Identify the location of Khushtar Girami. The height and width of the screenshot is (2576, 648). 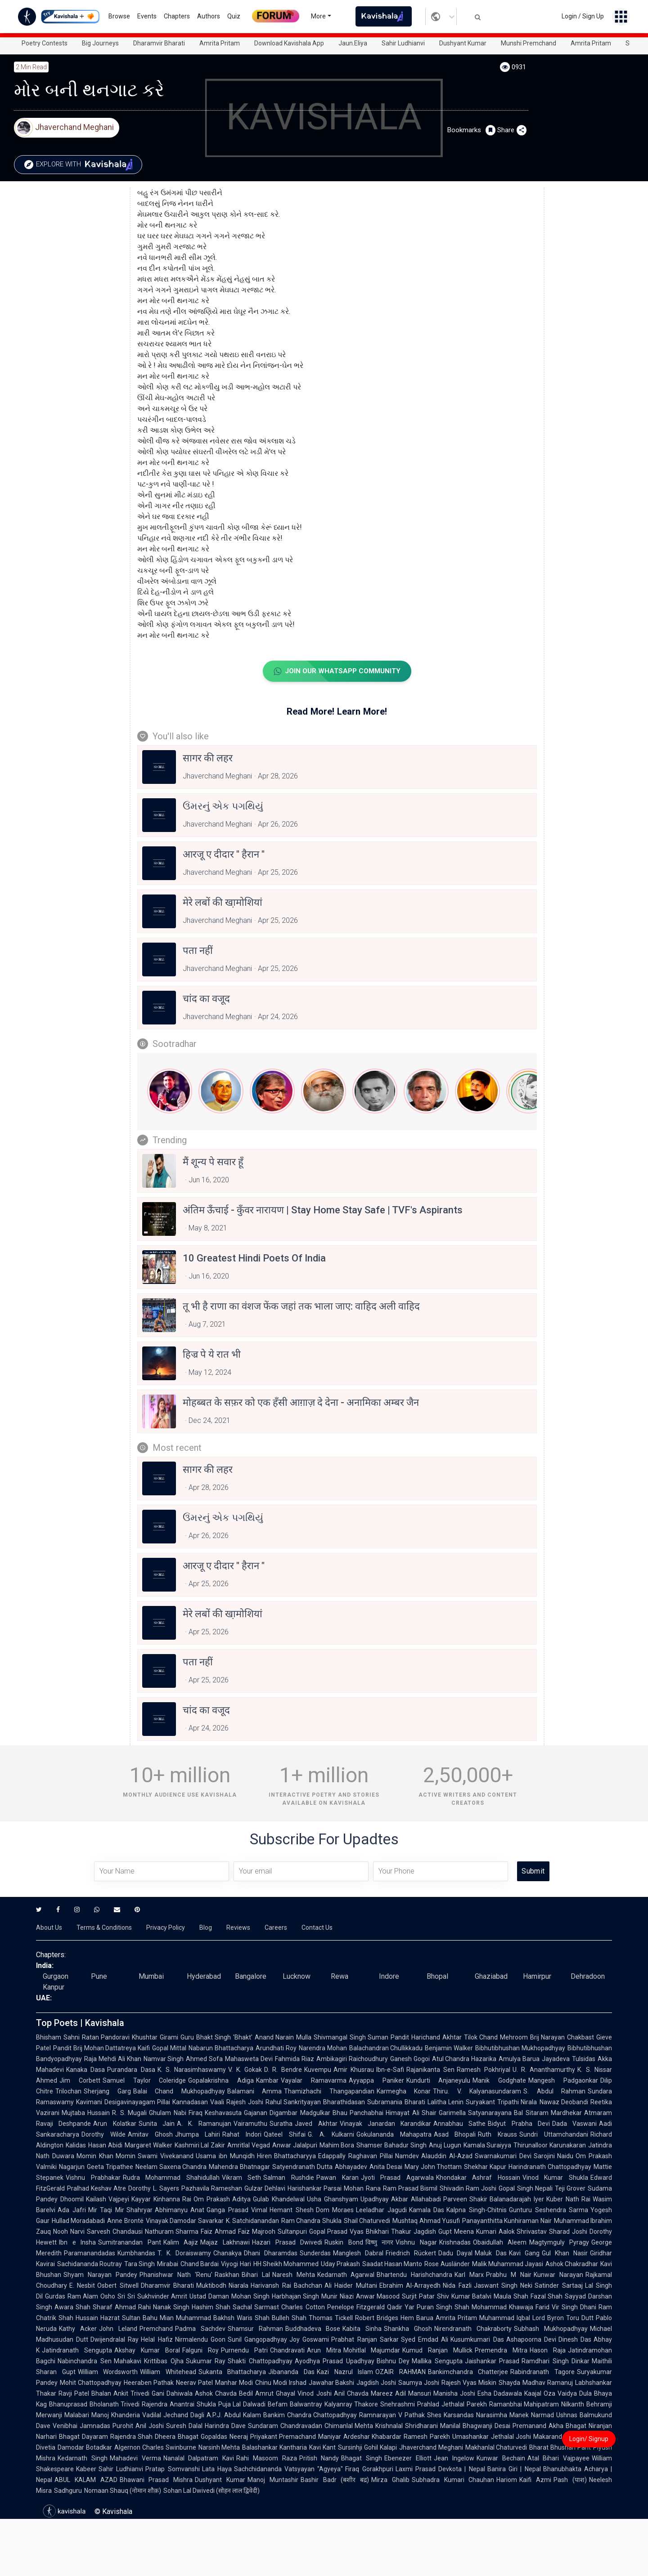
(155, 2037).